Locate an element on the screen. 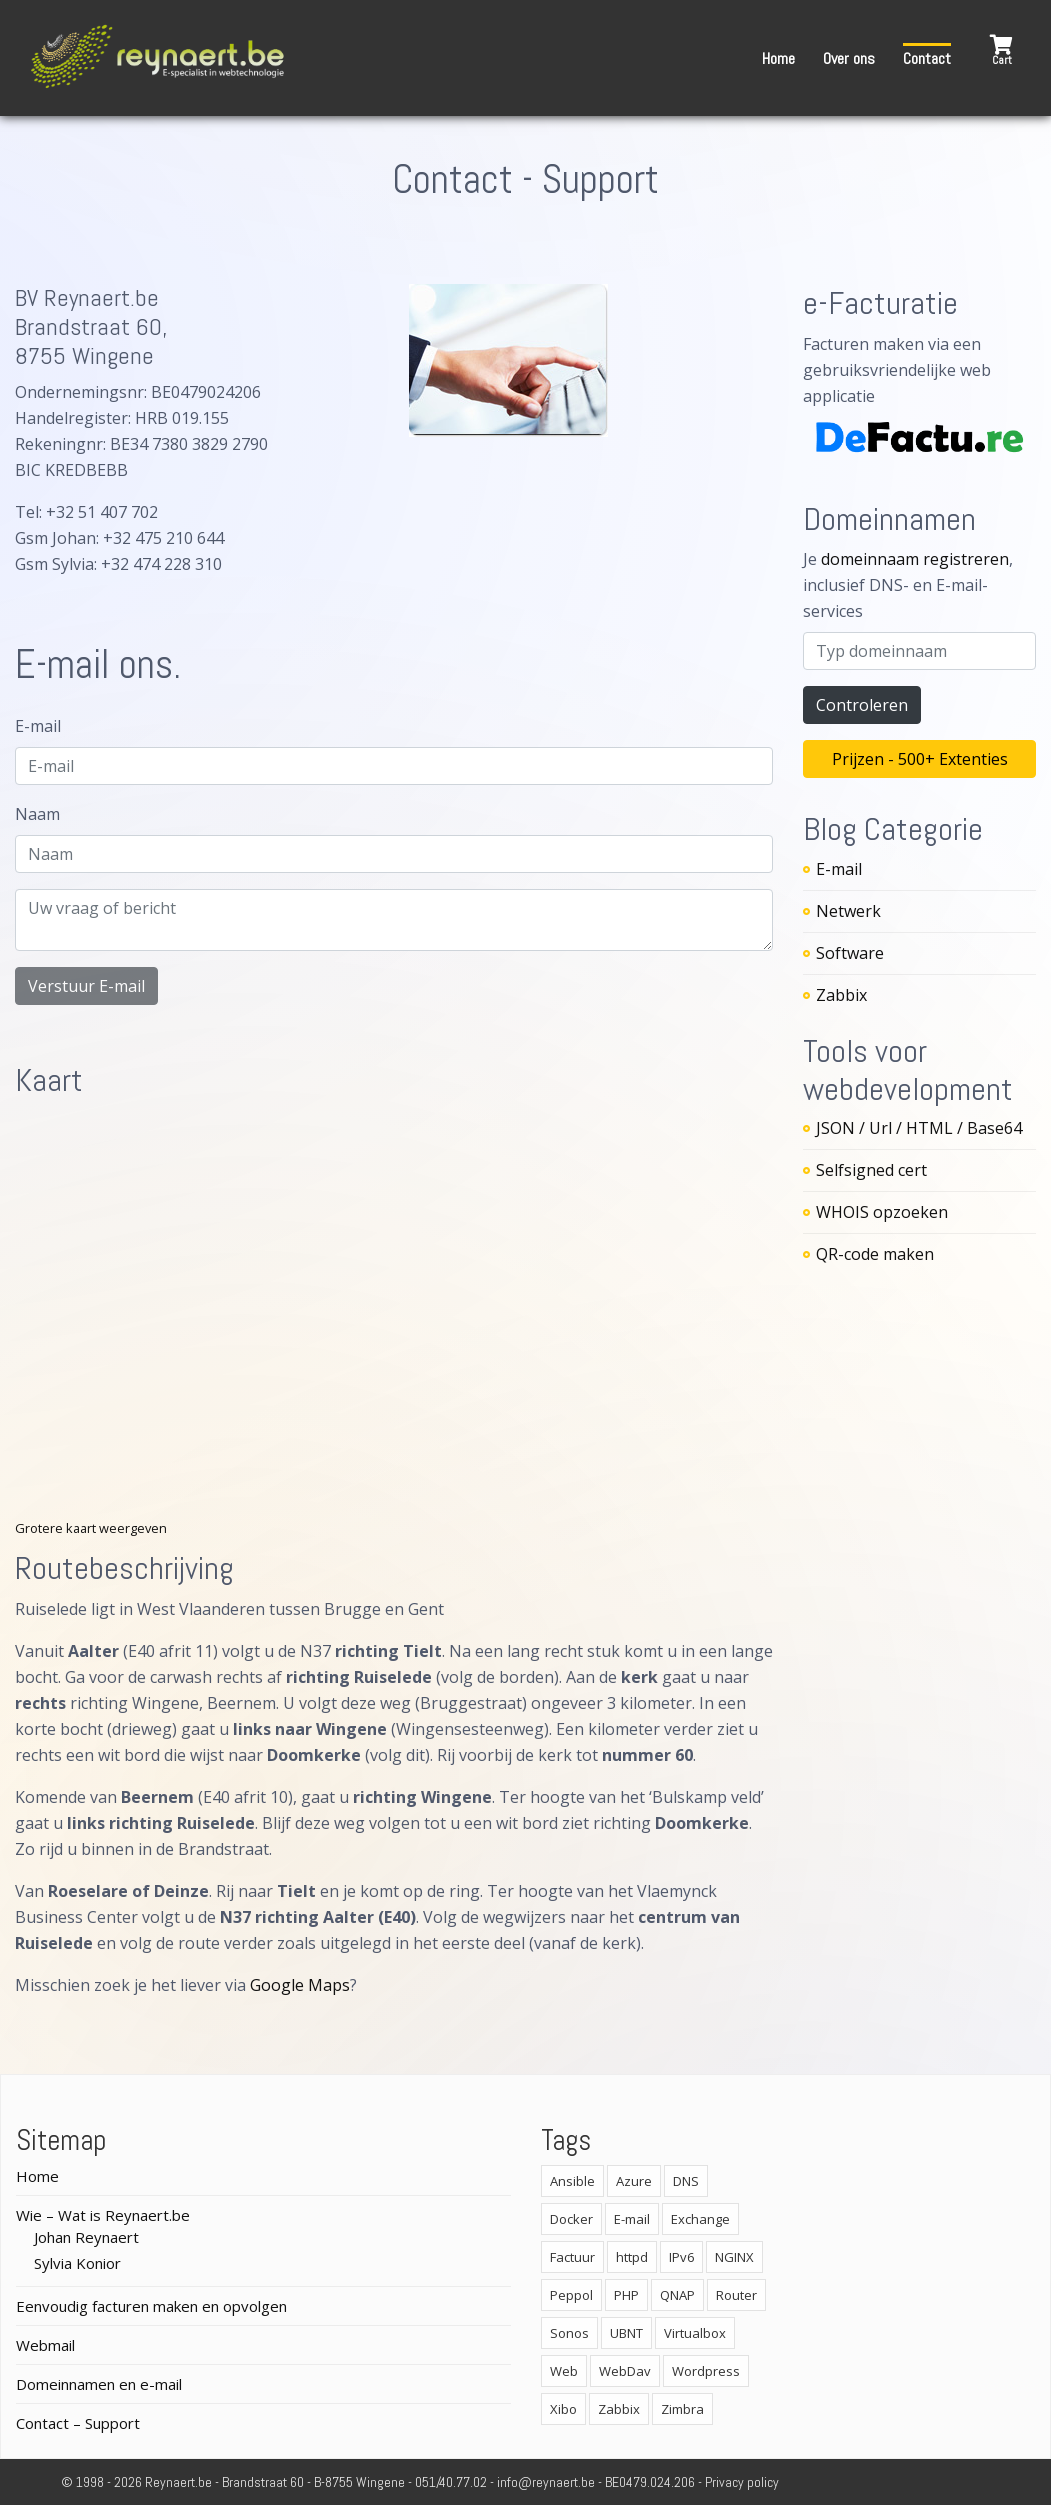  UBNT is located at coordinates (626, 2333).